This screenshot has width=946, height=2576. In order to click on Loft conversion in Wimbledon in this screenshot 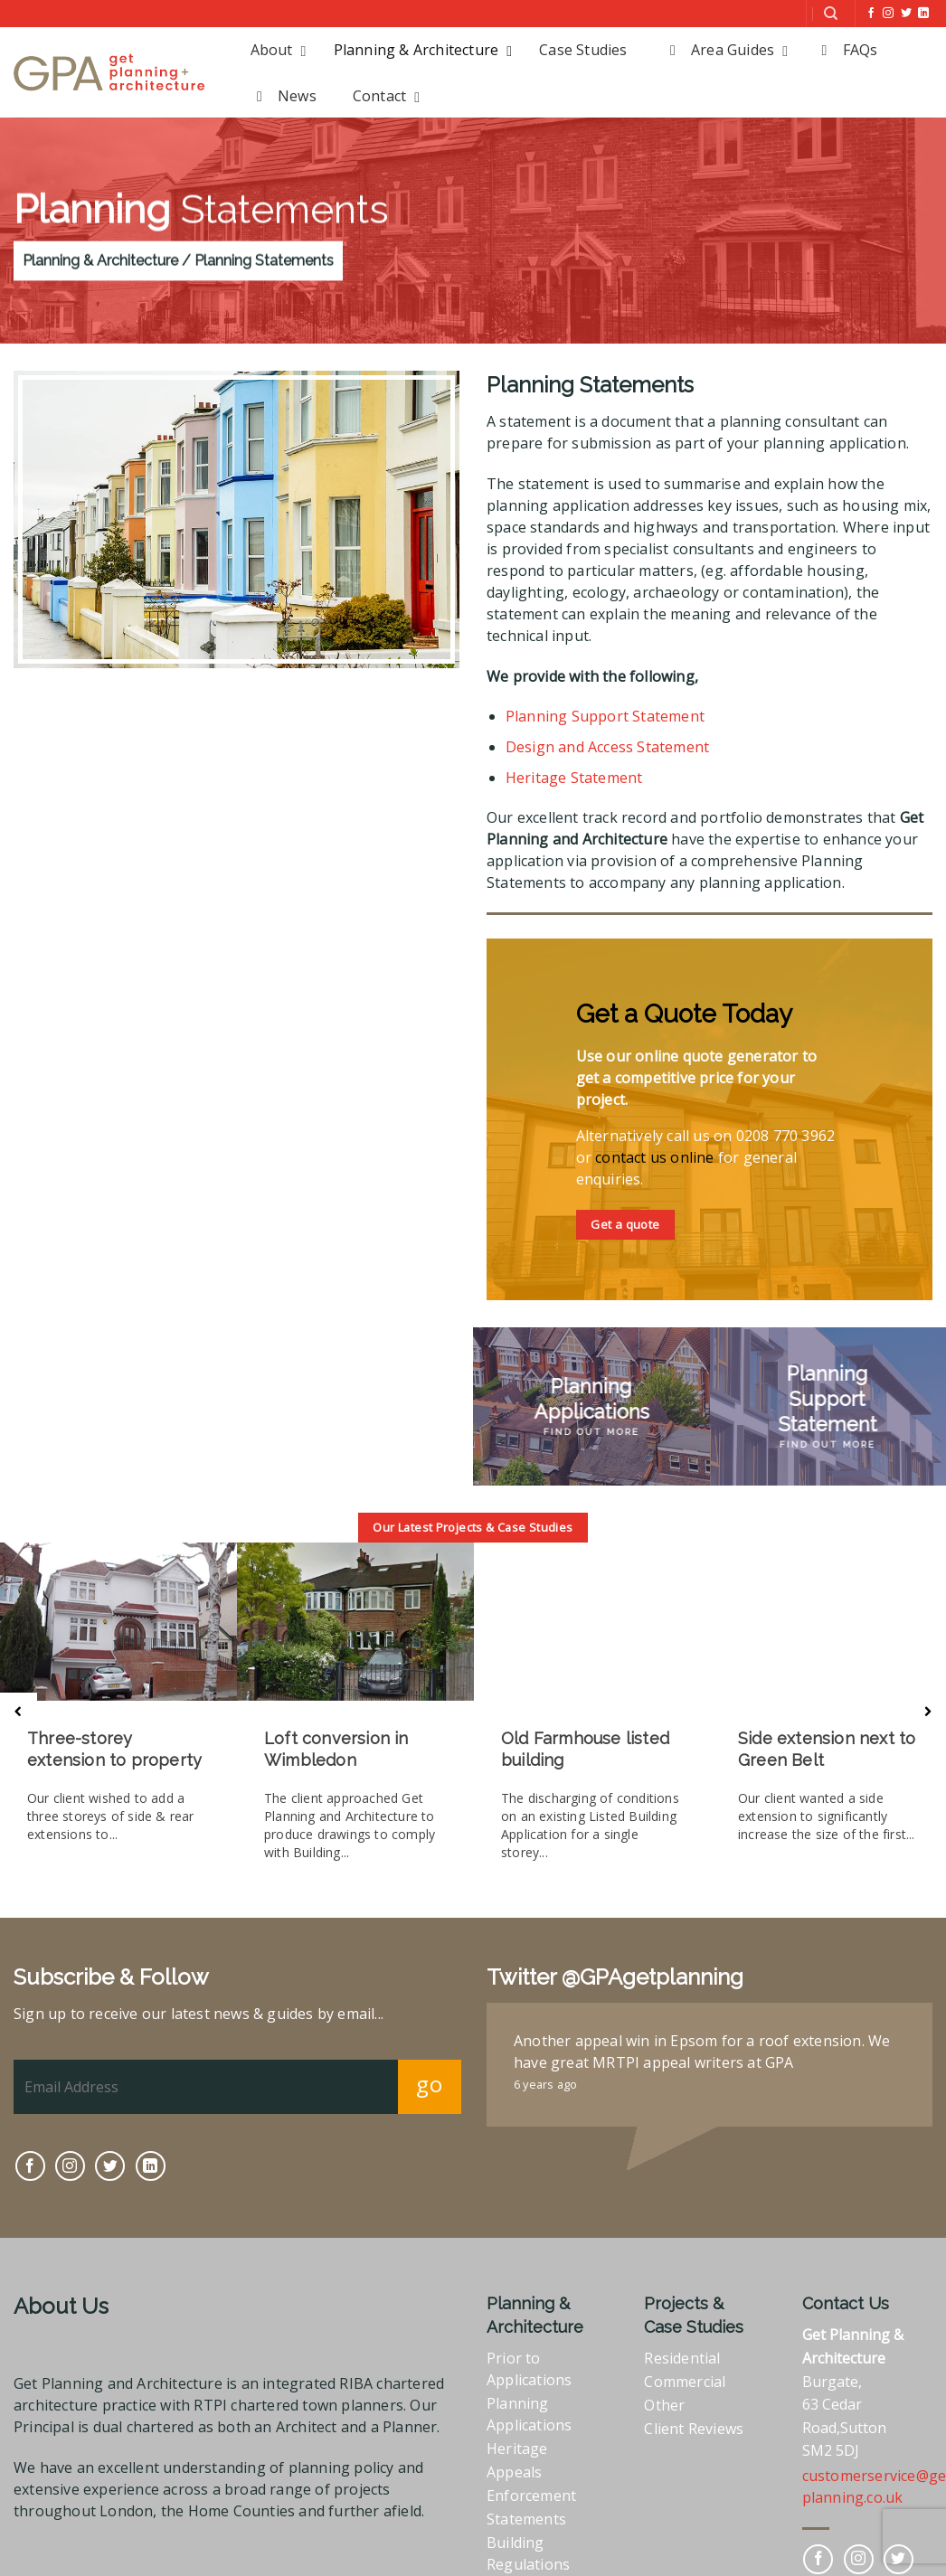, I will do `click(335, 1749)`.